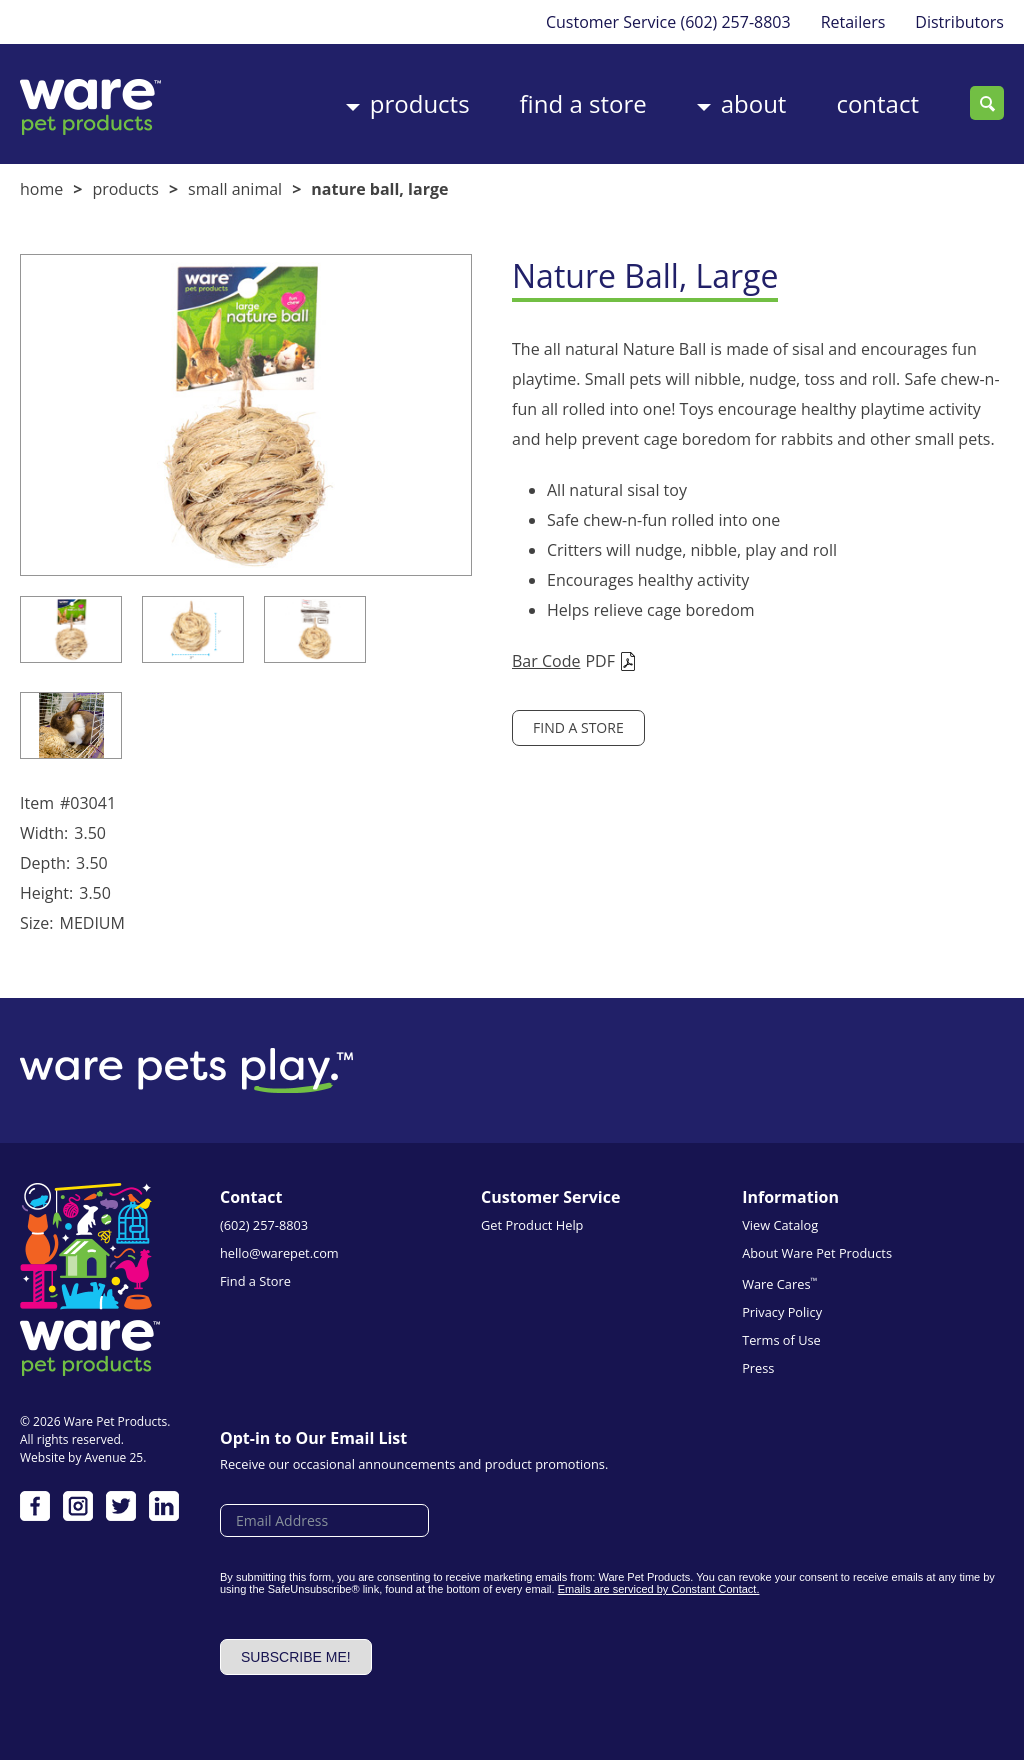 The width and height of the screenshot is (1024, 1760). Describe the element at coordinates (420, 103) in the screenshot. I see `Products` at that location.